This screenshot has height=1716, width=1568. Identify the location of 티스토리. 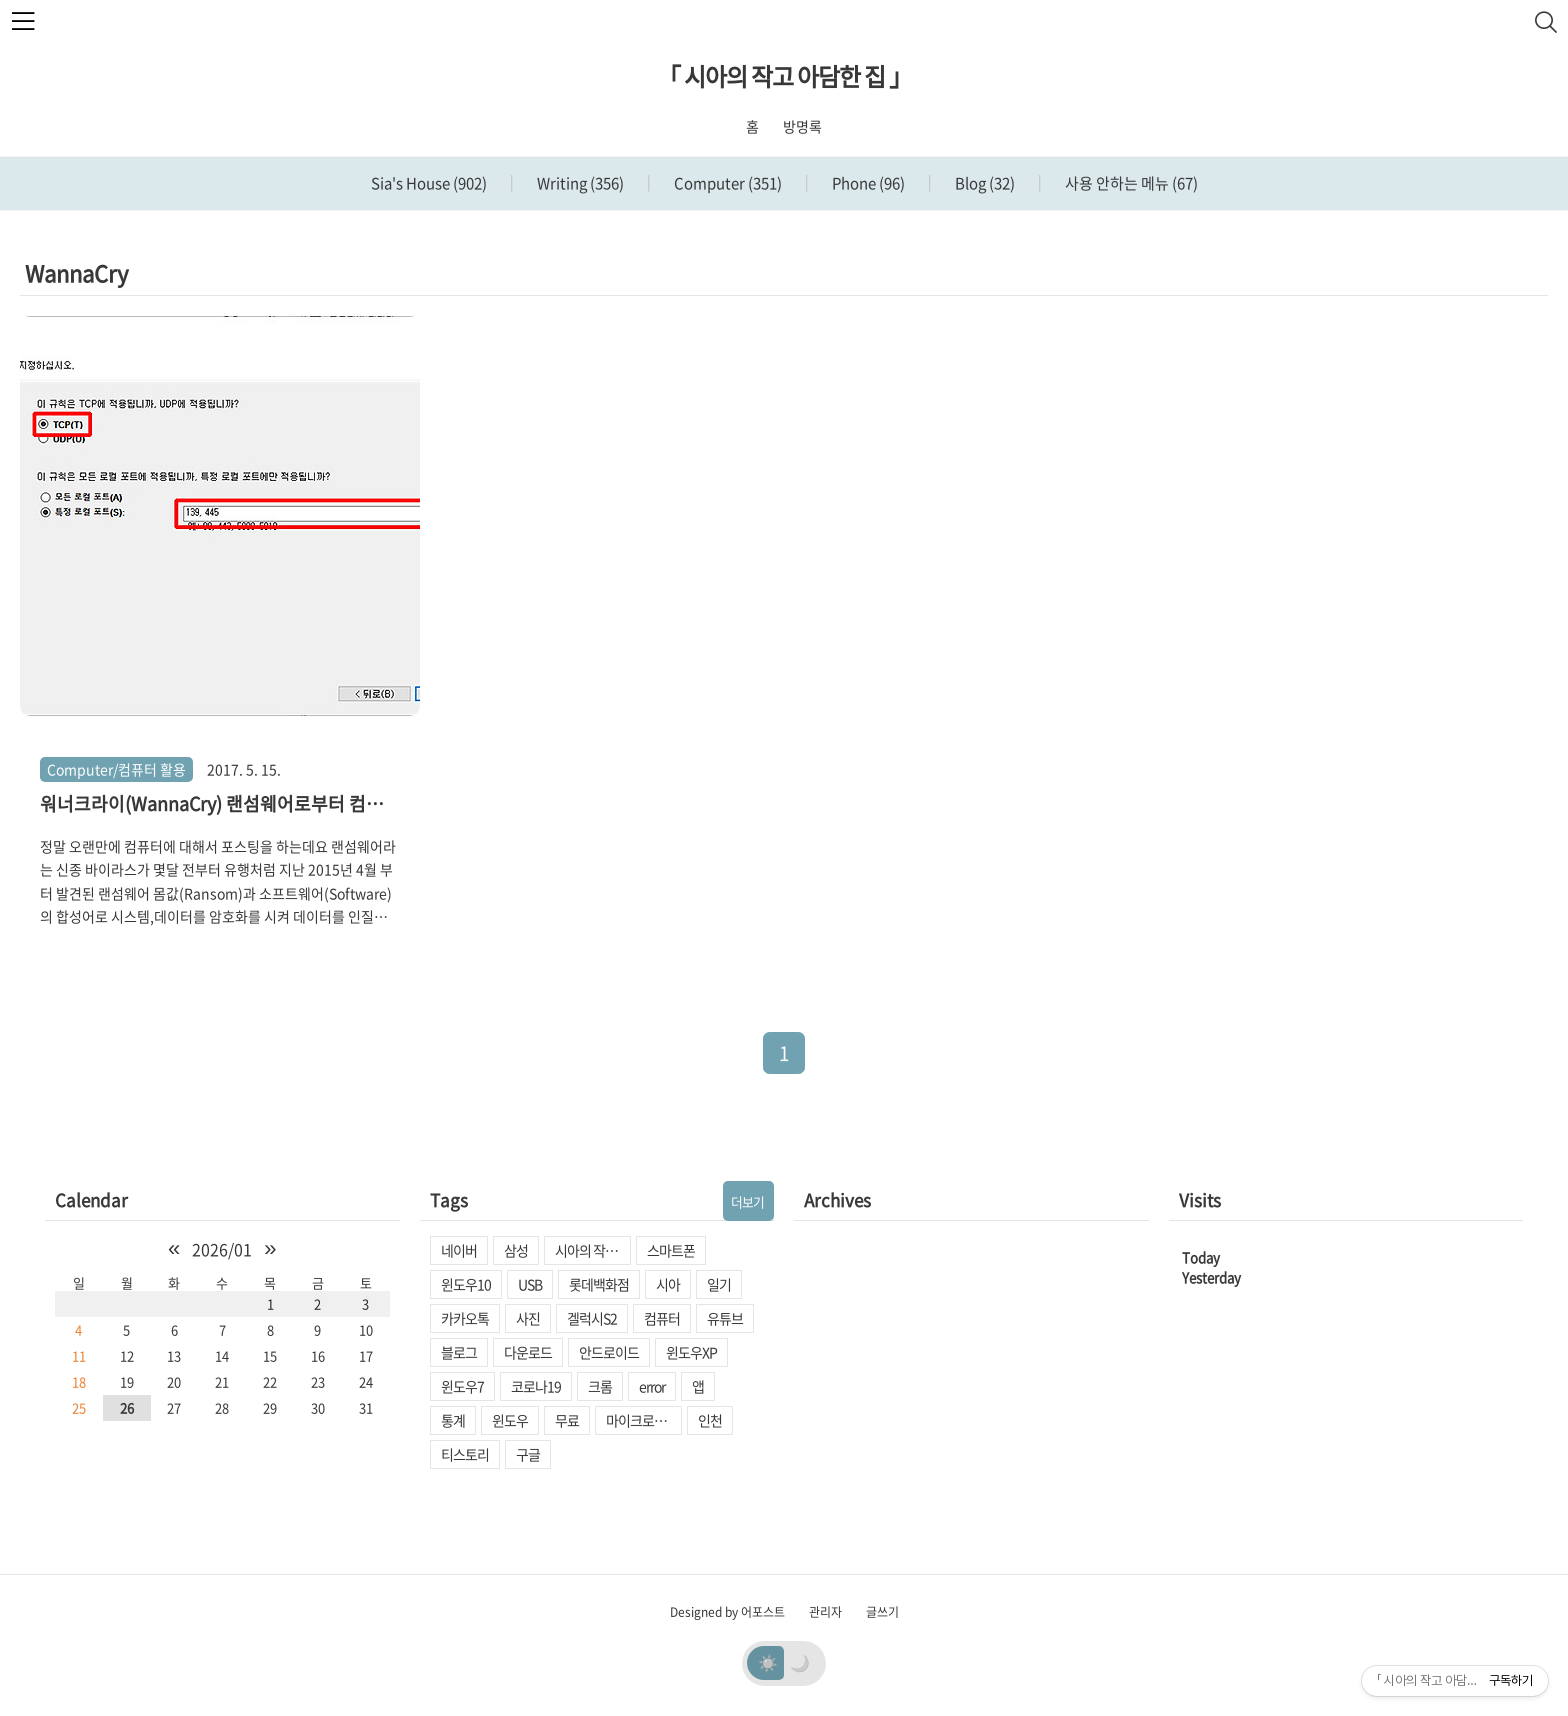
(465, 1454).